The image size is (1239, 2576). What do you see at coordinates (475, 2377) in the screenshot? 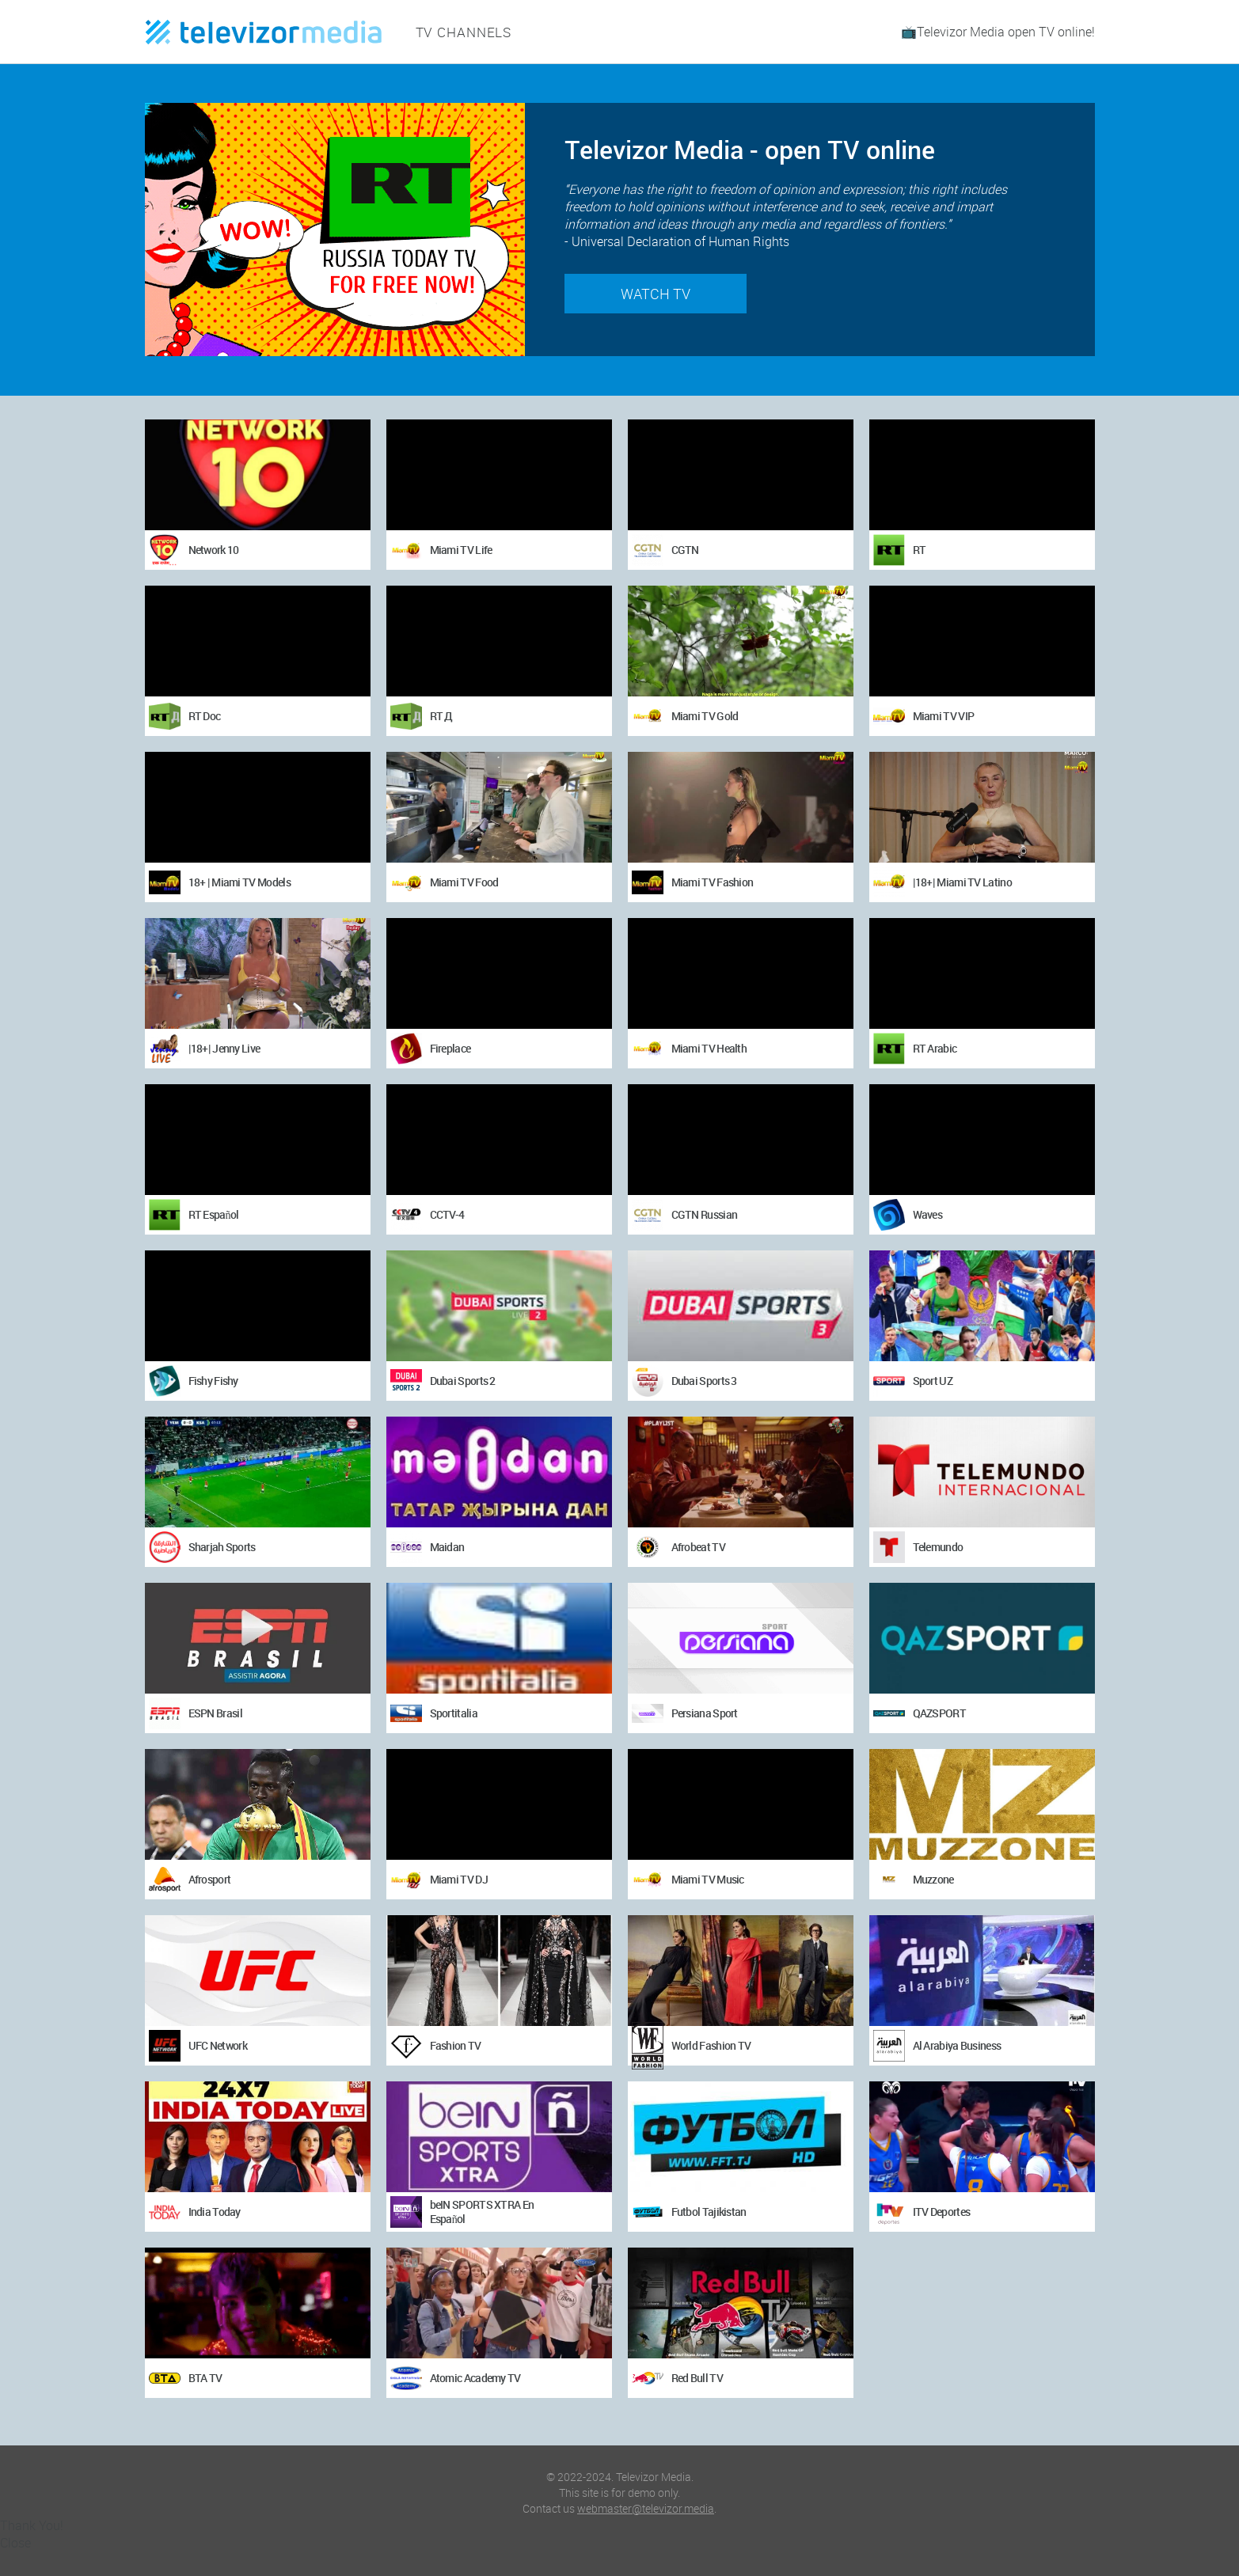
I see `Atomic Academy TV` at bounding box center [475, 2377].